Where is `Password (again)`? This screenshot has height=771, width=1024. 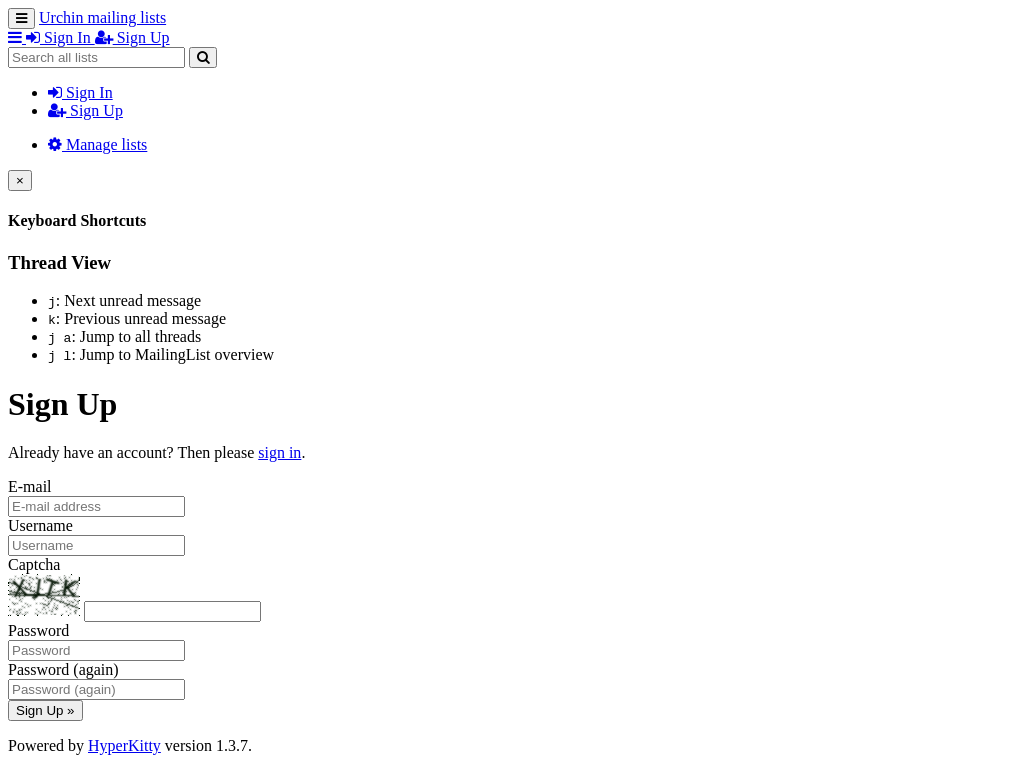
Password (again) is located at coordinates (63, 669).